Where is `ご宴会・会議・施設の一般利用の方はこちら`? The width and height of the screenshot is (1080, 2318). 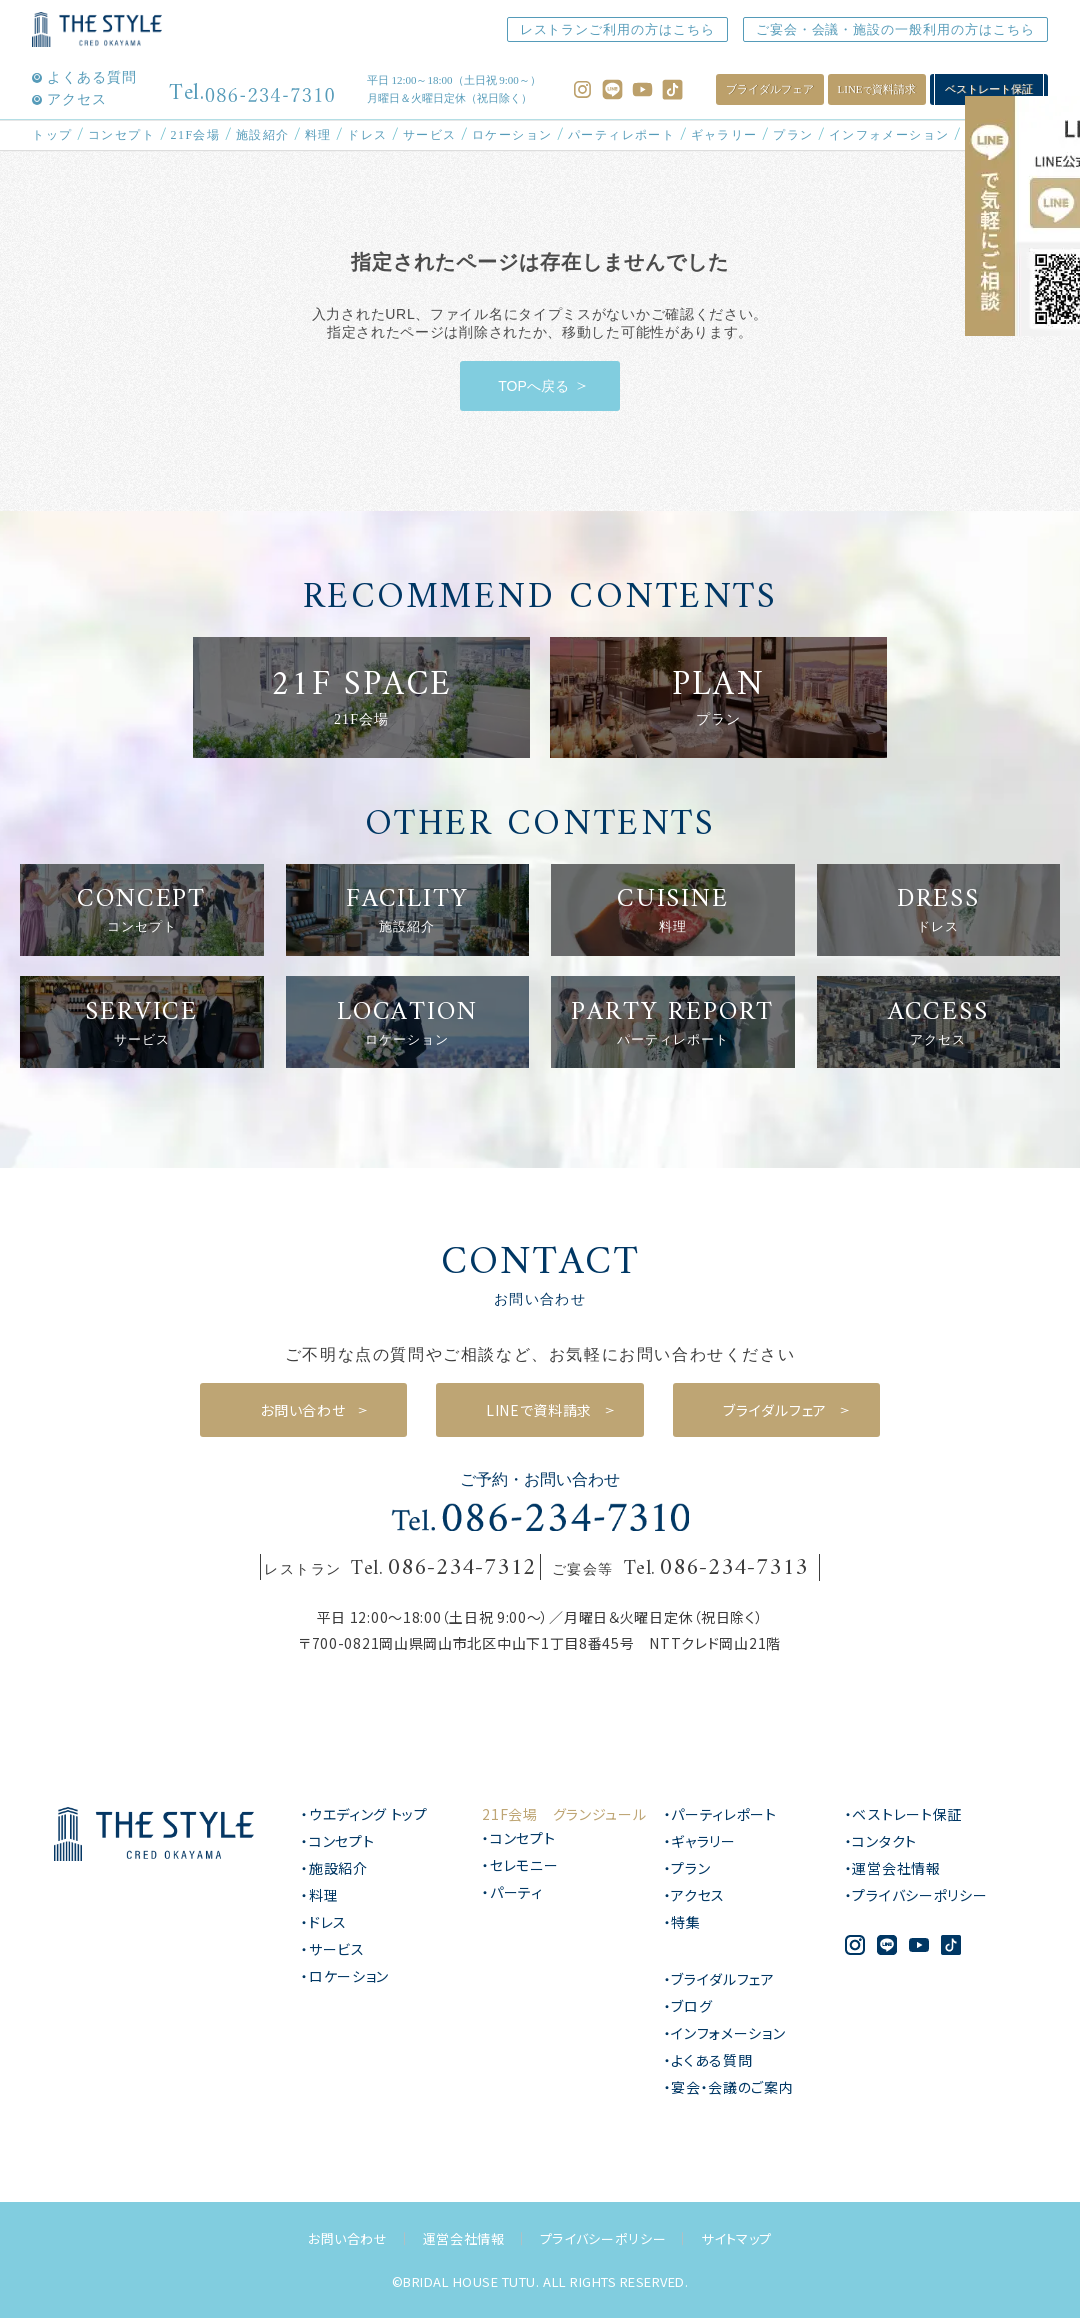 ご宴会・会議・施設の一般利用の方はこちら is located at coordinates (885, 29).